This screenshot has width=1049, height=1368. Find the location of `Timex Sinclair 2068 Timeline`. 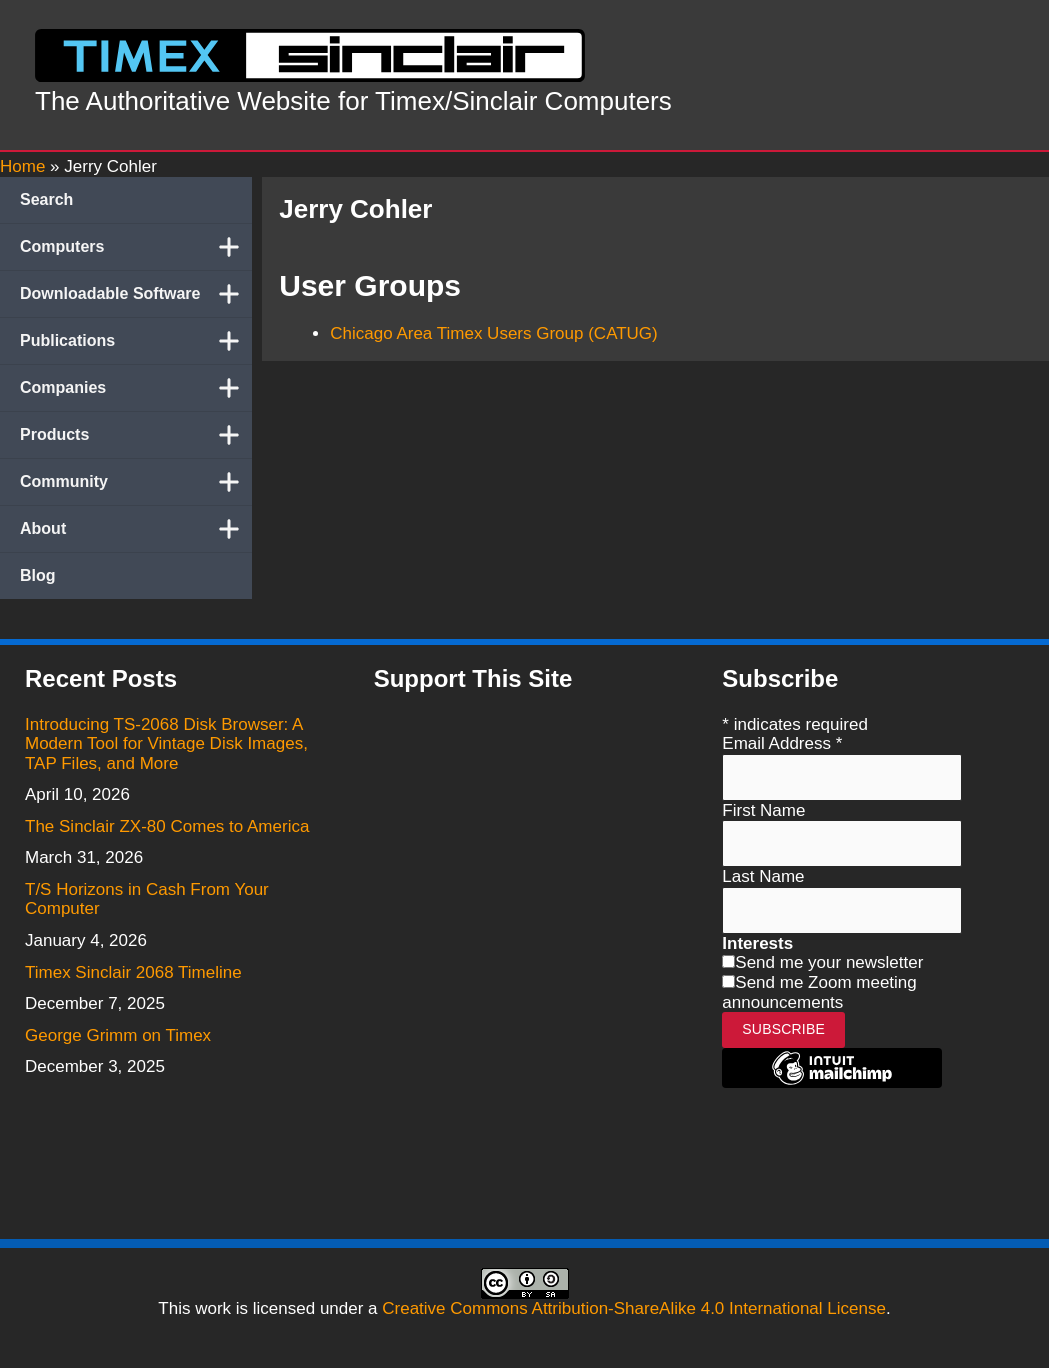

Timex Sinclair 2068 Timeline is located at coordinates (133, 972).